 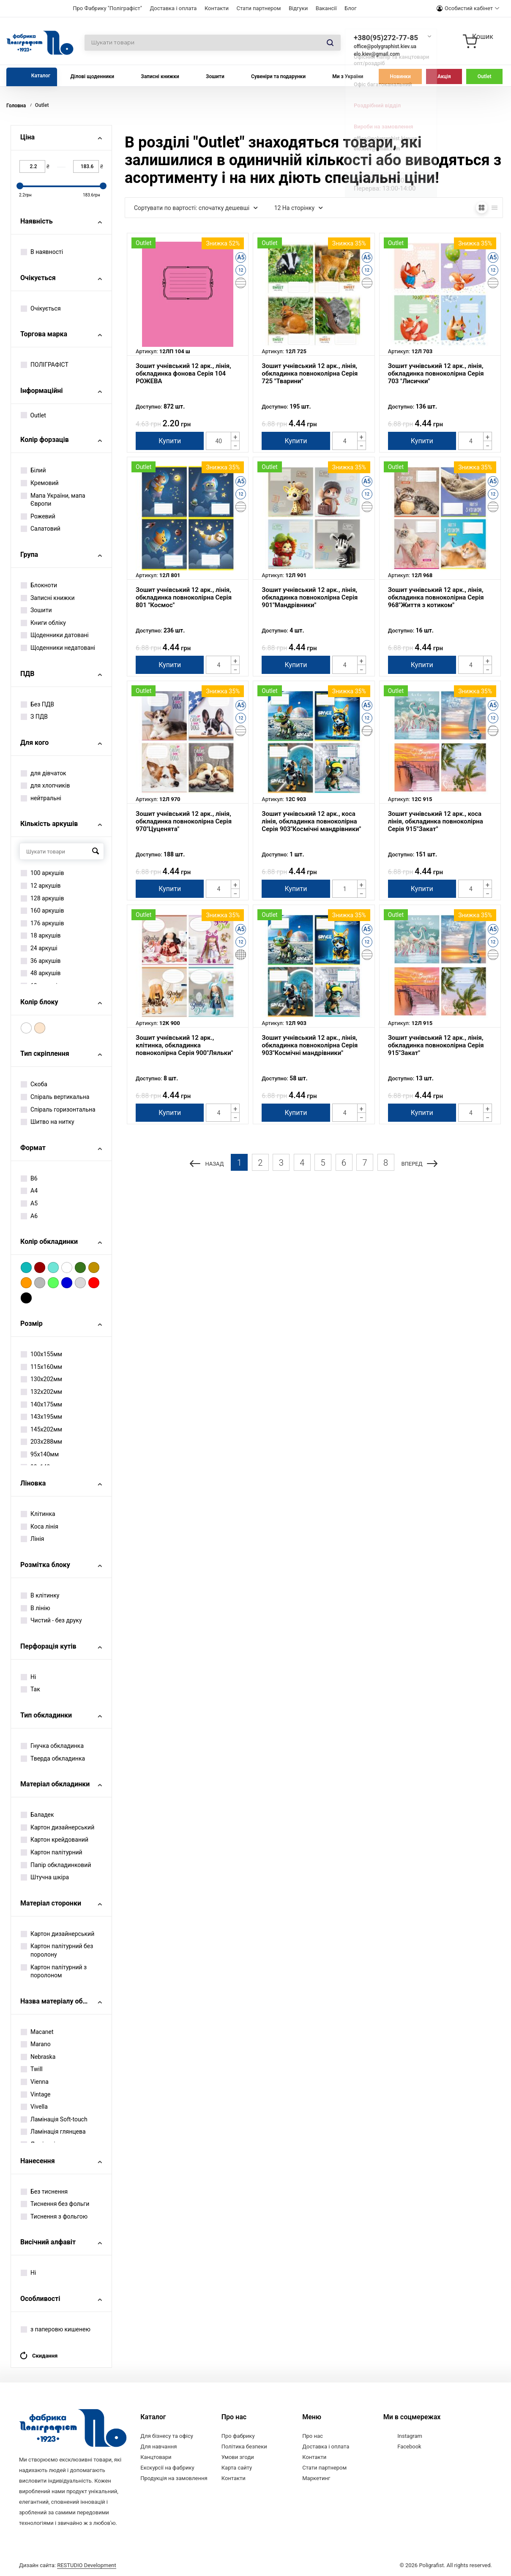 I want to click on Без ПДВ, so click(x=37, y=704).